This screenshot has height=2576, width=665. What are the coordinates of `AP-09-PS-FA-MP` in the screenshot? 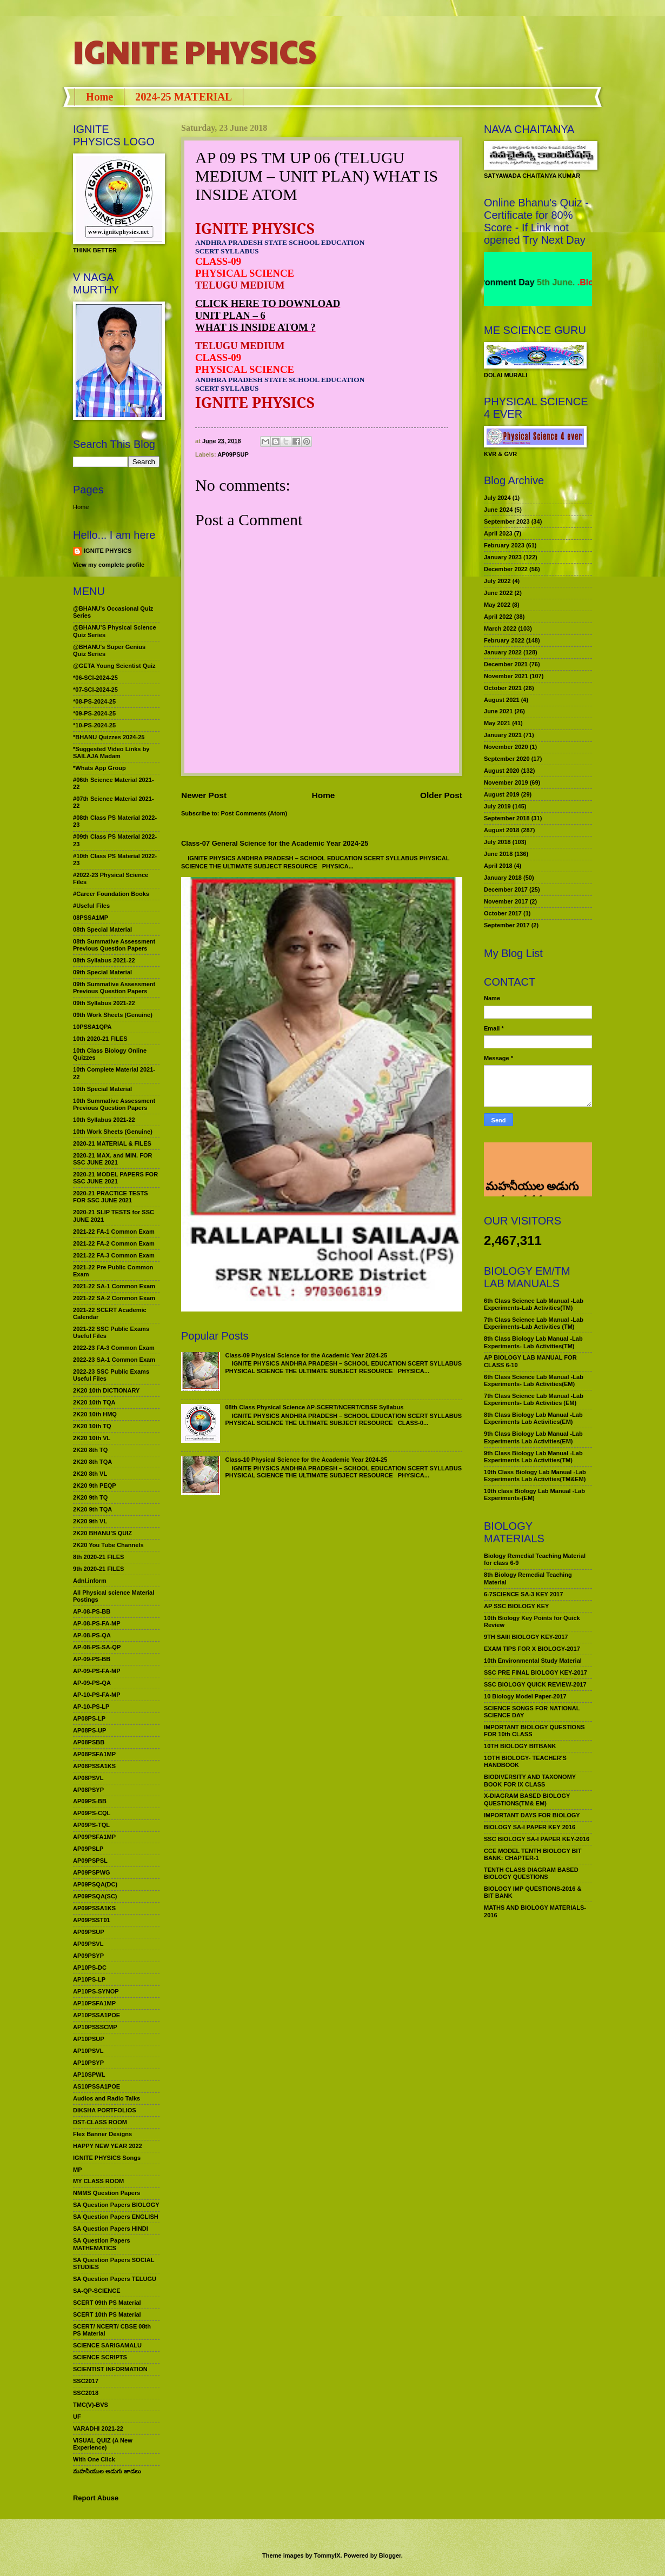 It's located at (97, 1671).